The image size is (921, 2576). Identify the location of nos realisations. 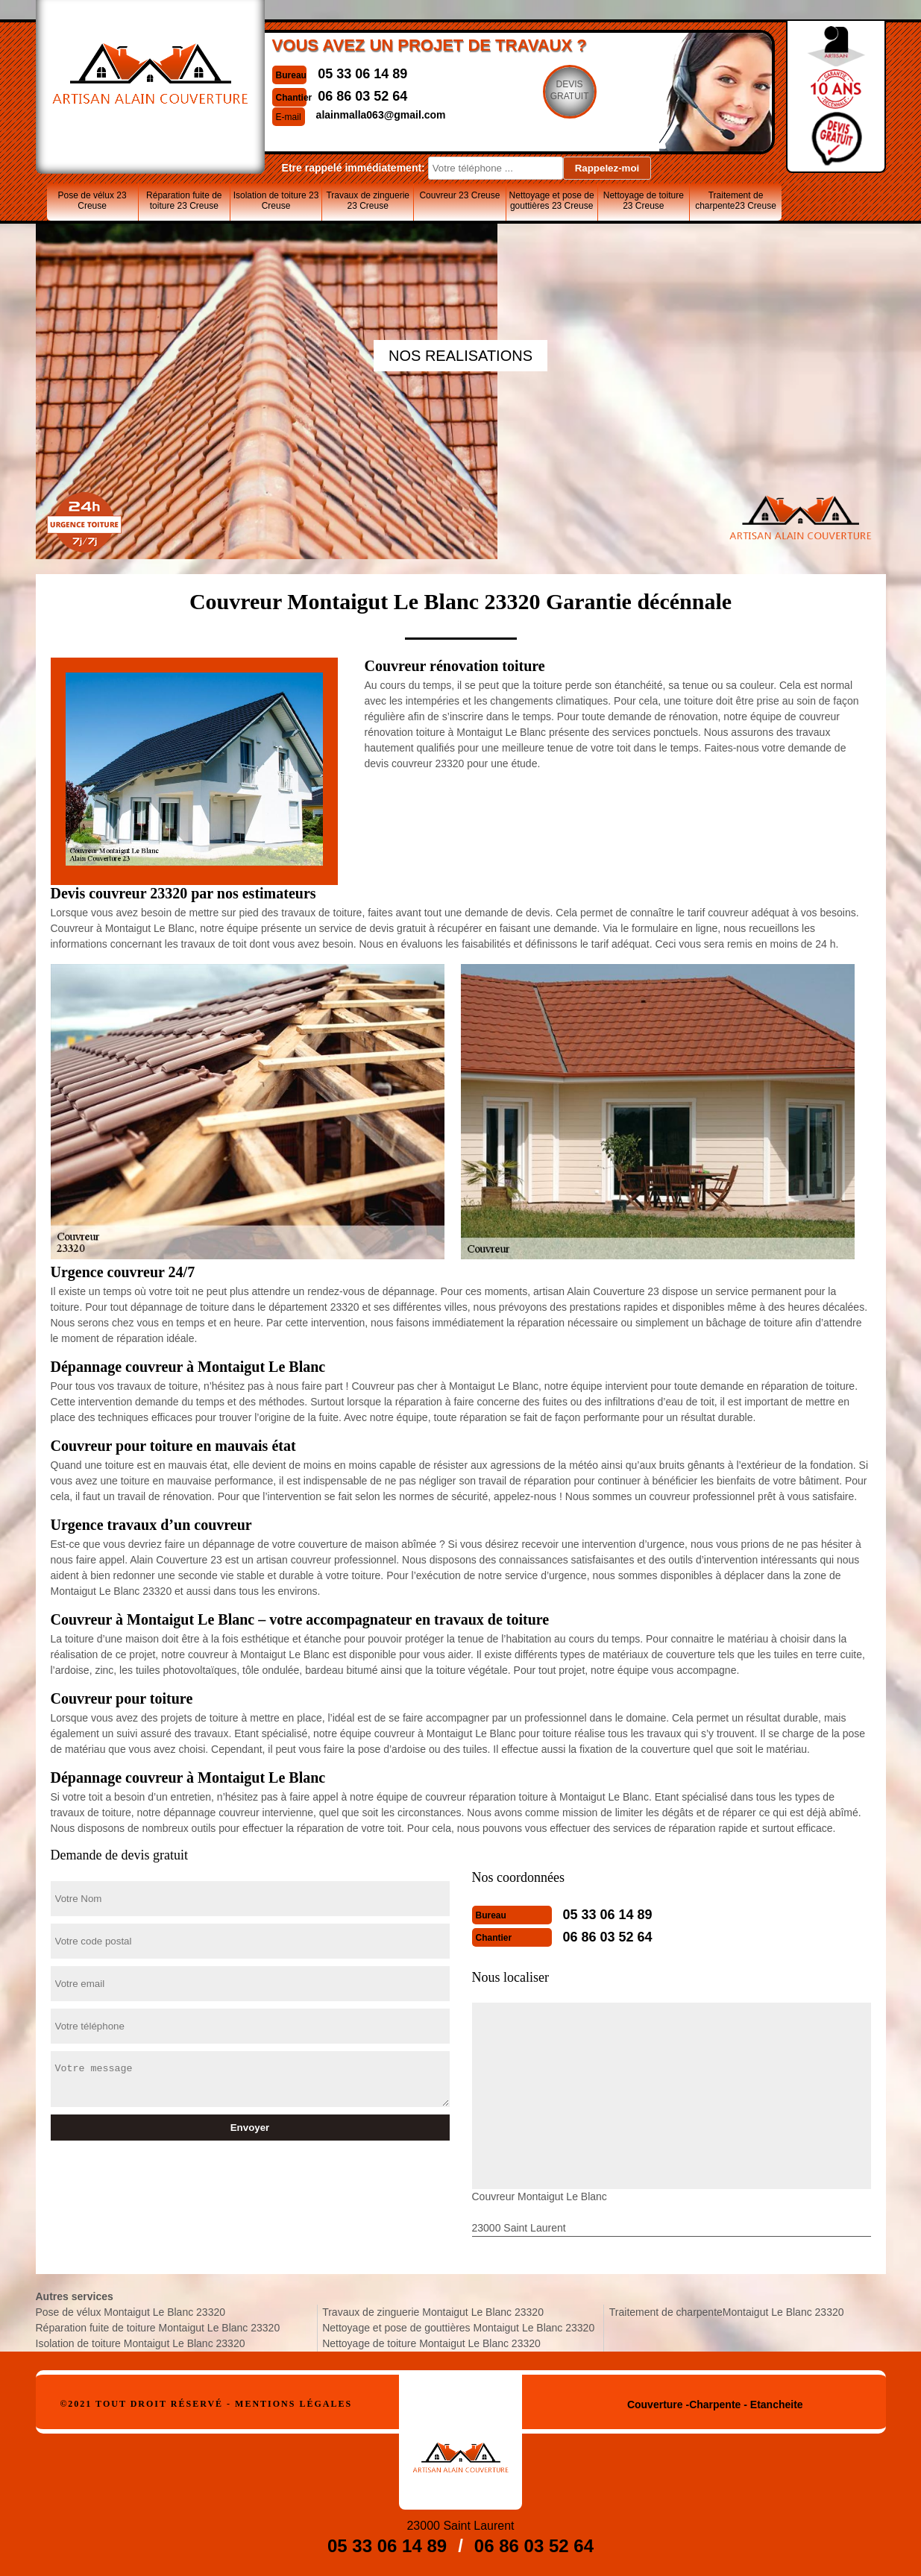
(460, 355).